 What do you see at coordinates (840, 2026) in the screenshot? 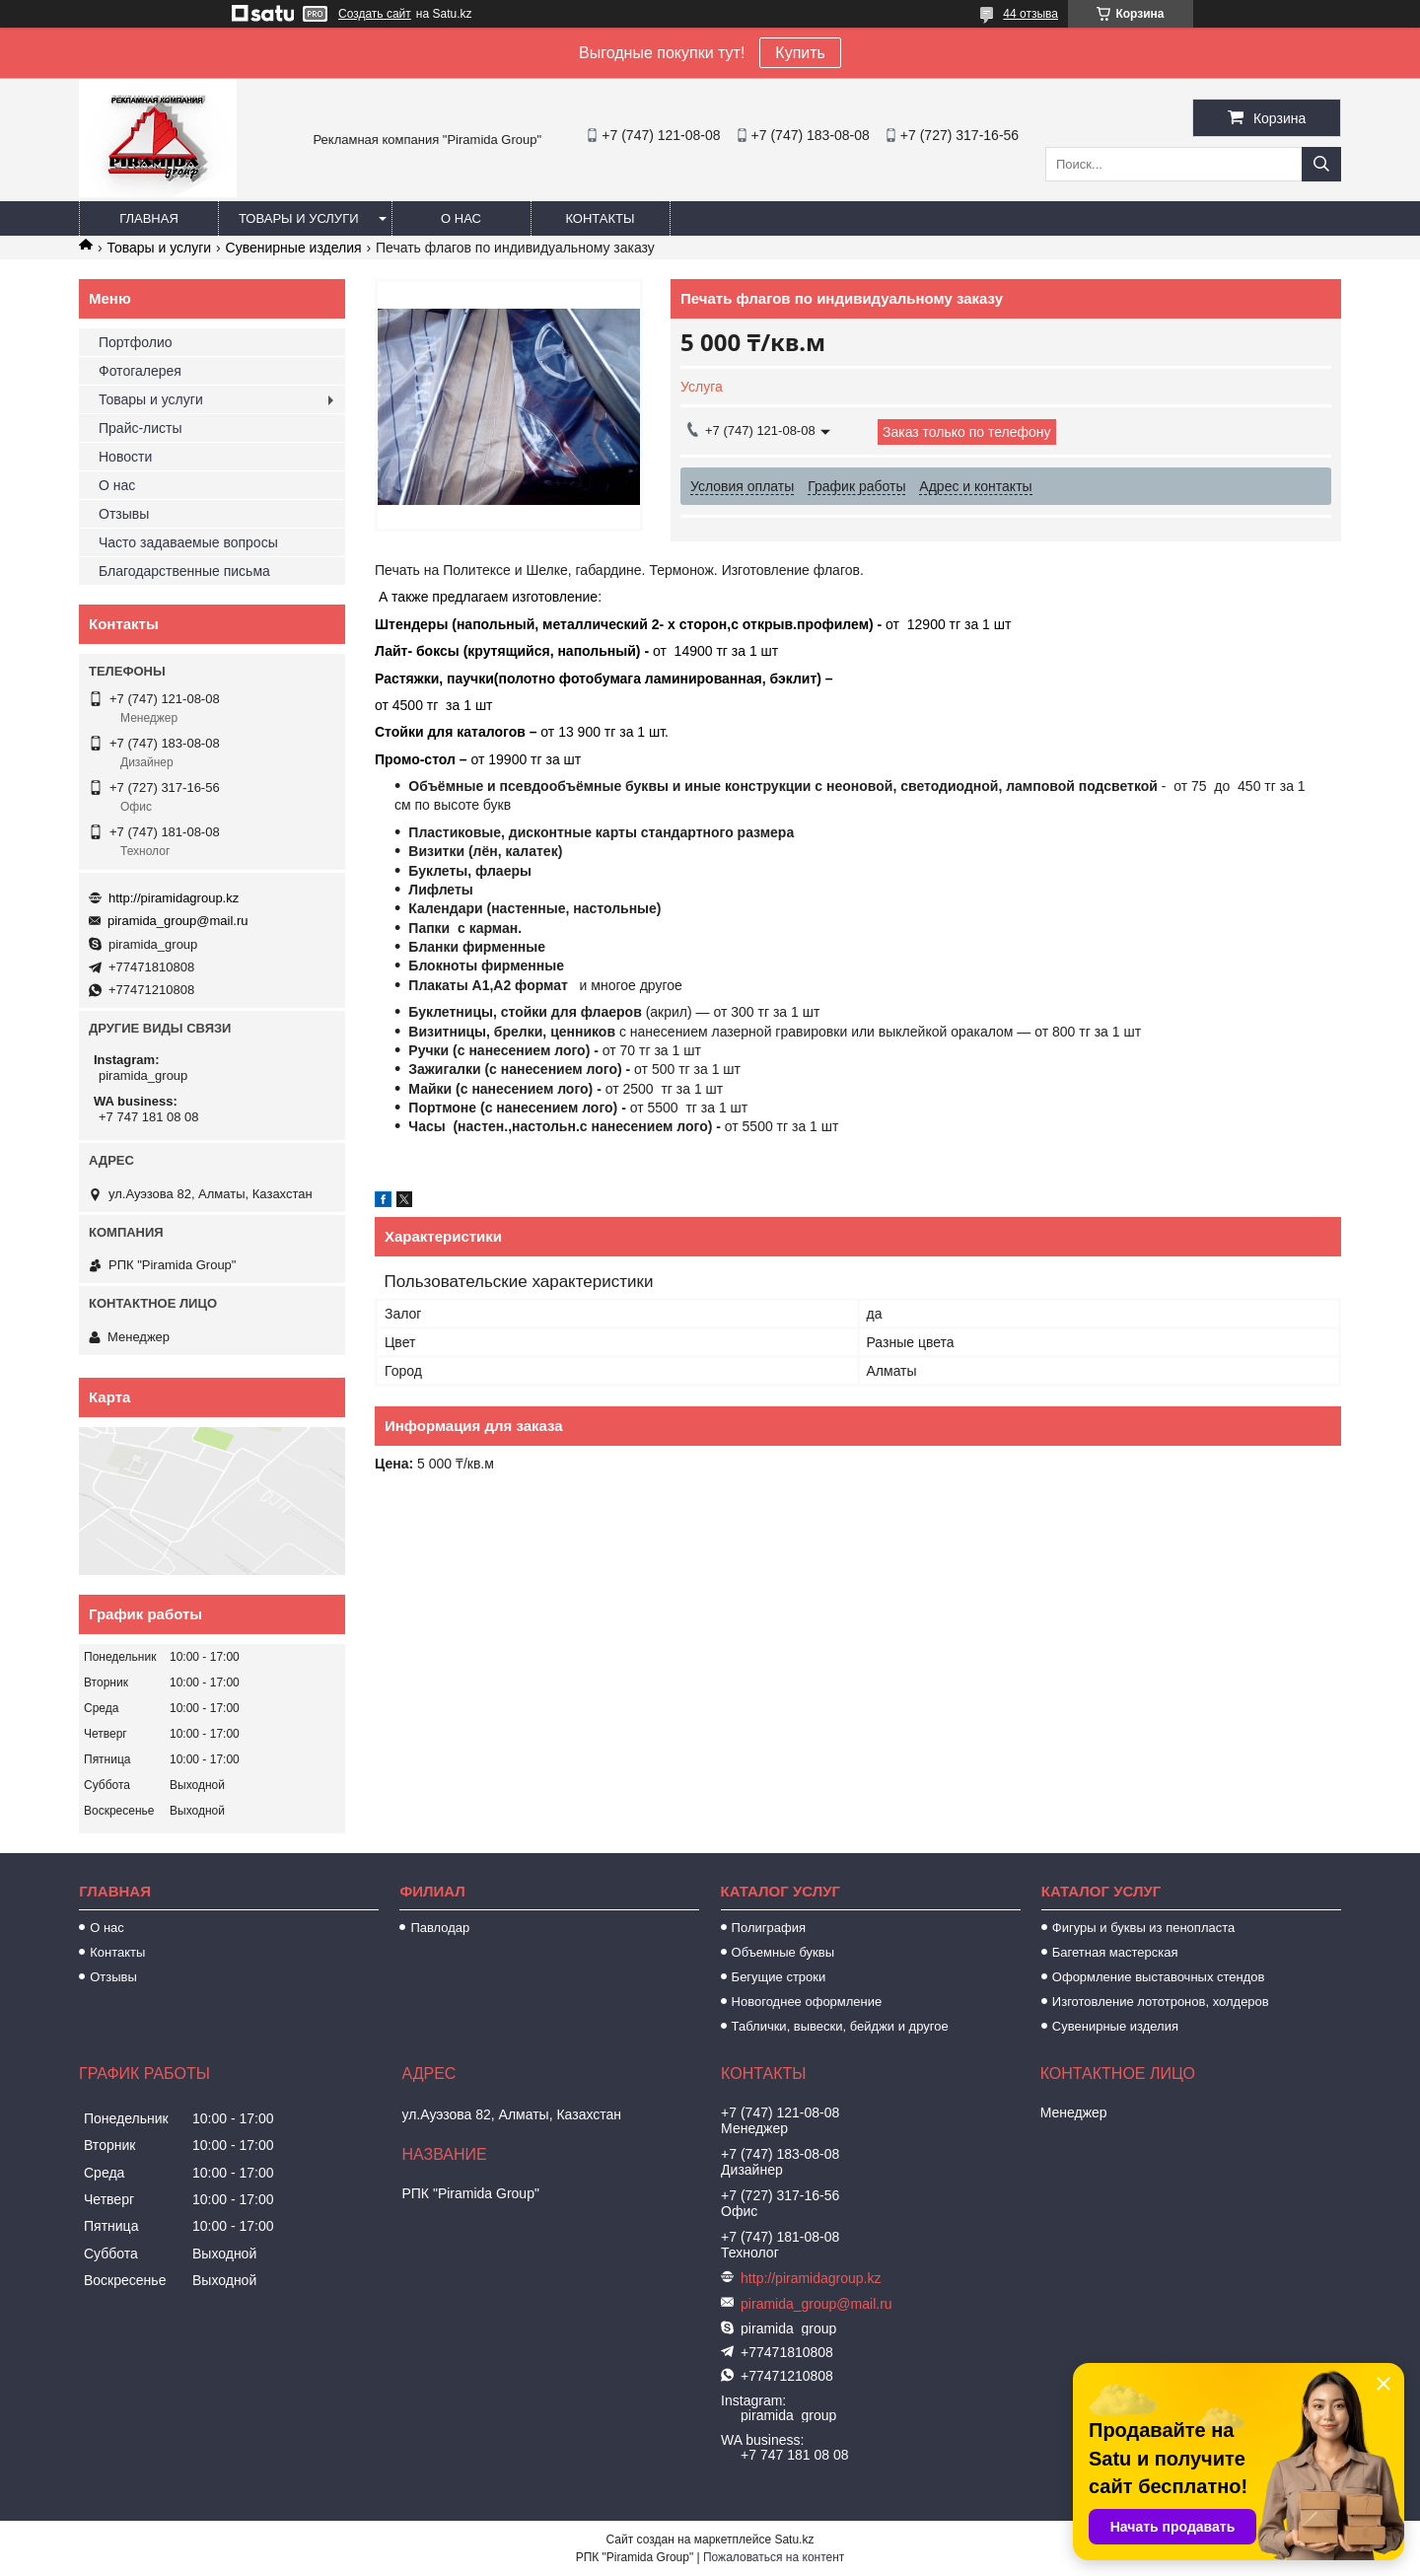
I see `Таблички, вывески, бейджи и другое` at bounding box center [840, 2026].